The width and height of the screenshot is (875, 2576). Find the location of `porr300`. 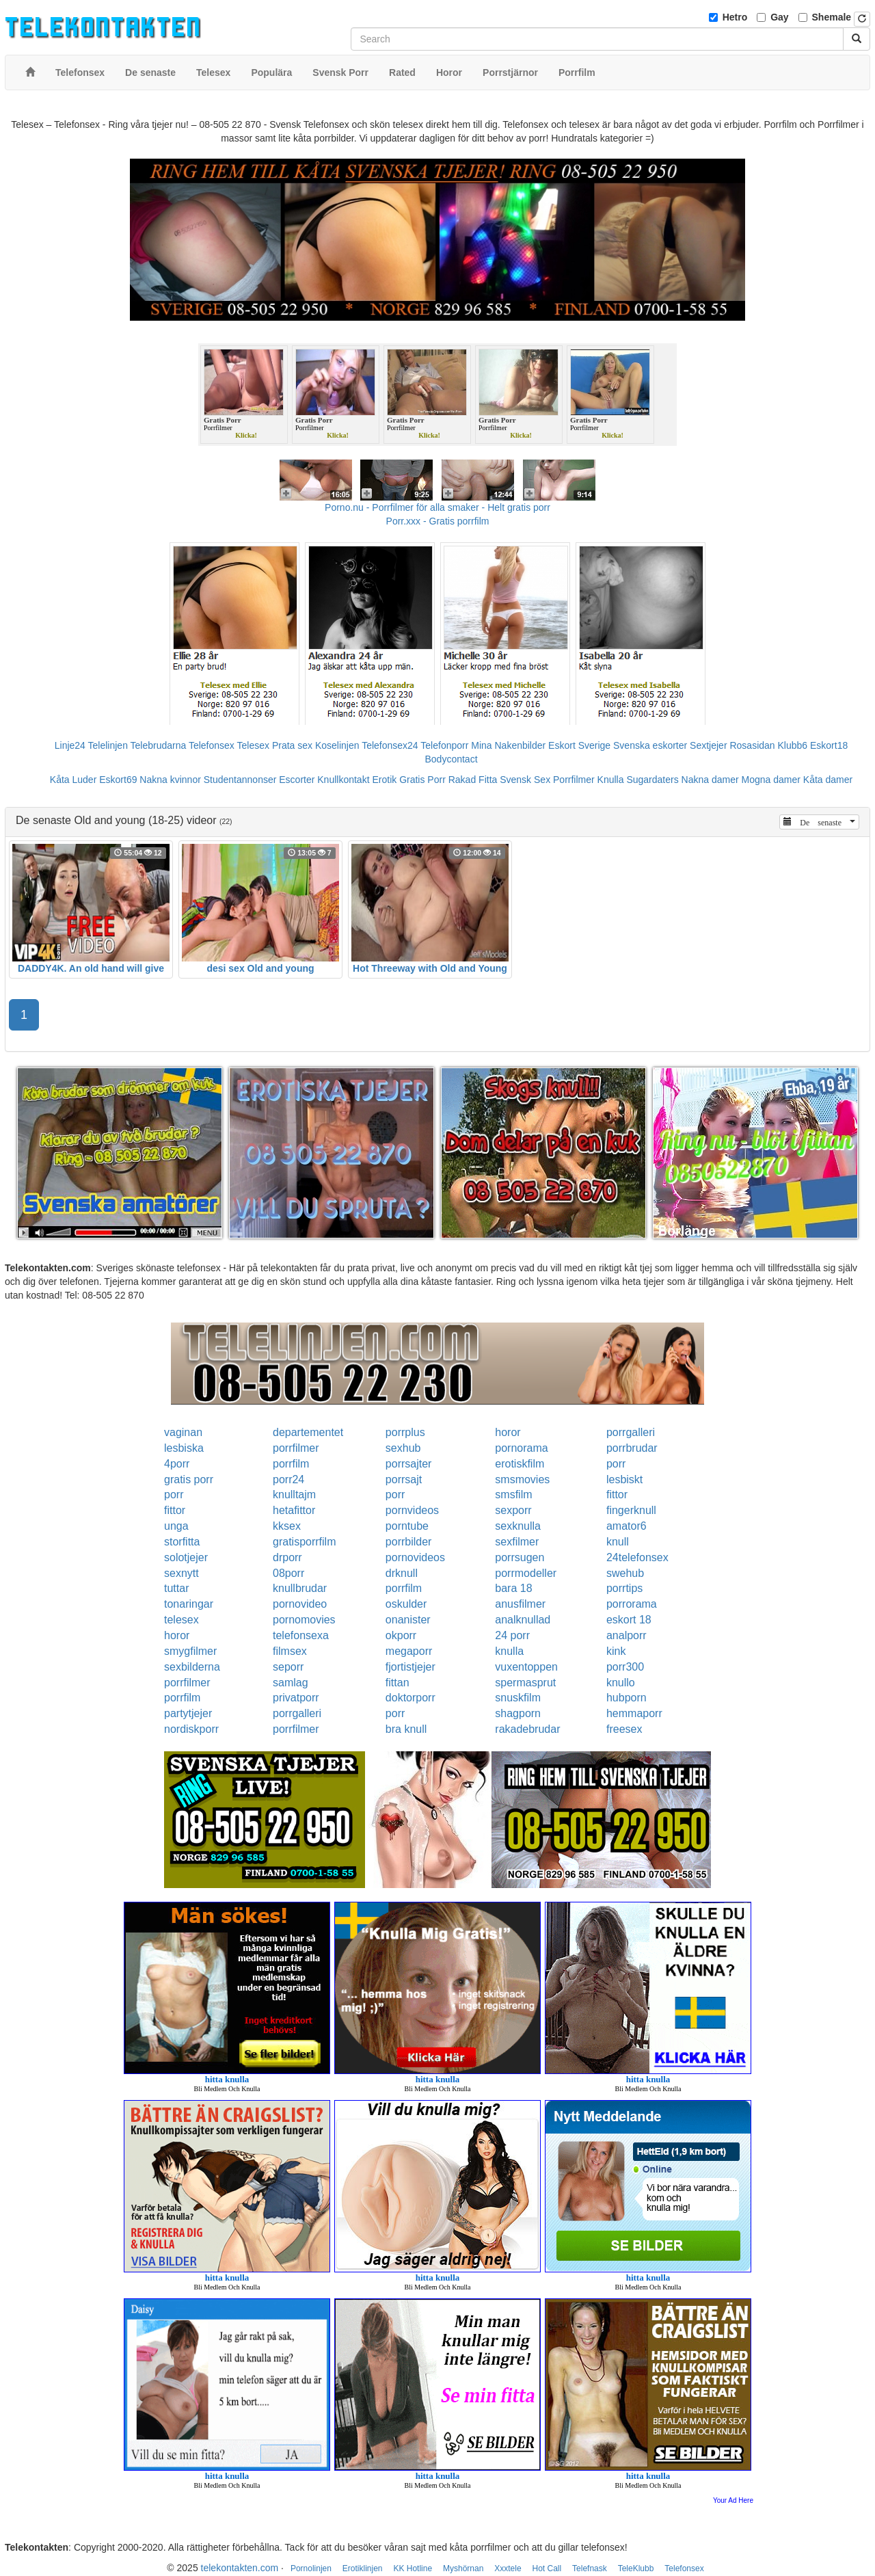

porr300 is located at coordinates (625, 1667).